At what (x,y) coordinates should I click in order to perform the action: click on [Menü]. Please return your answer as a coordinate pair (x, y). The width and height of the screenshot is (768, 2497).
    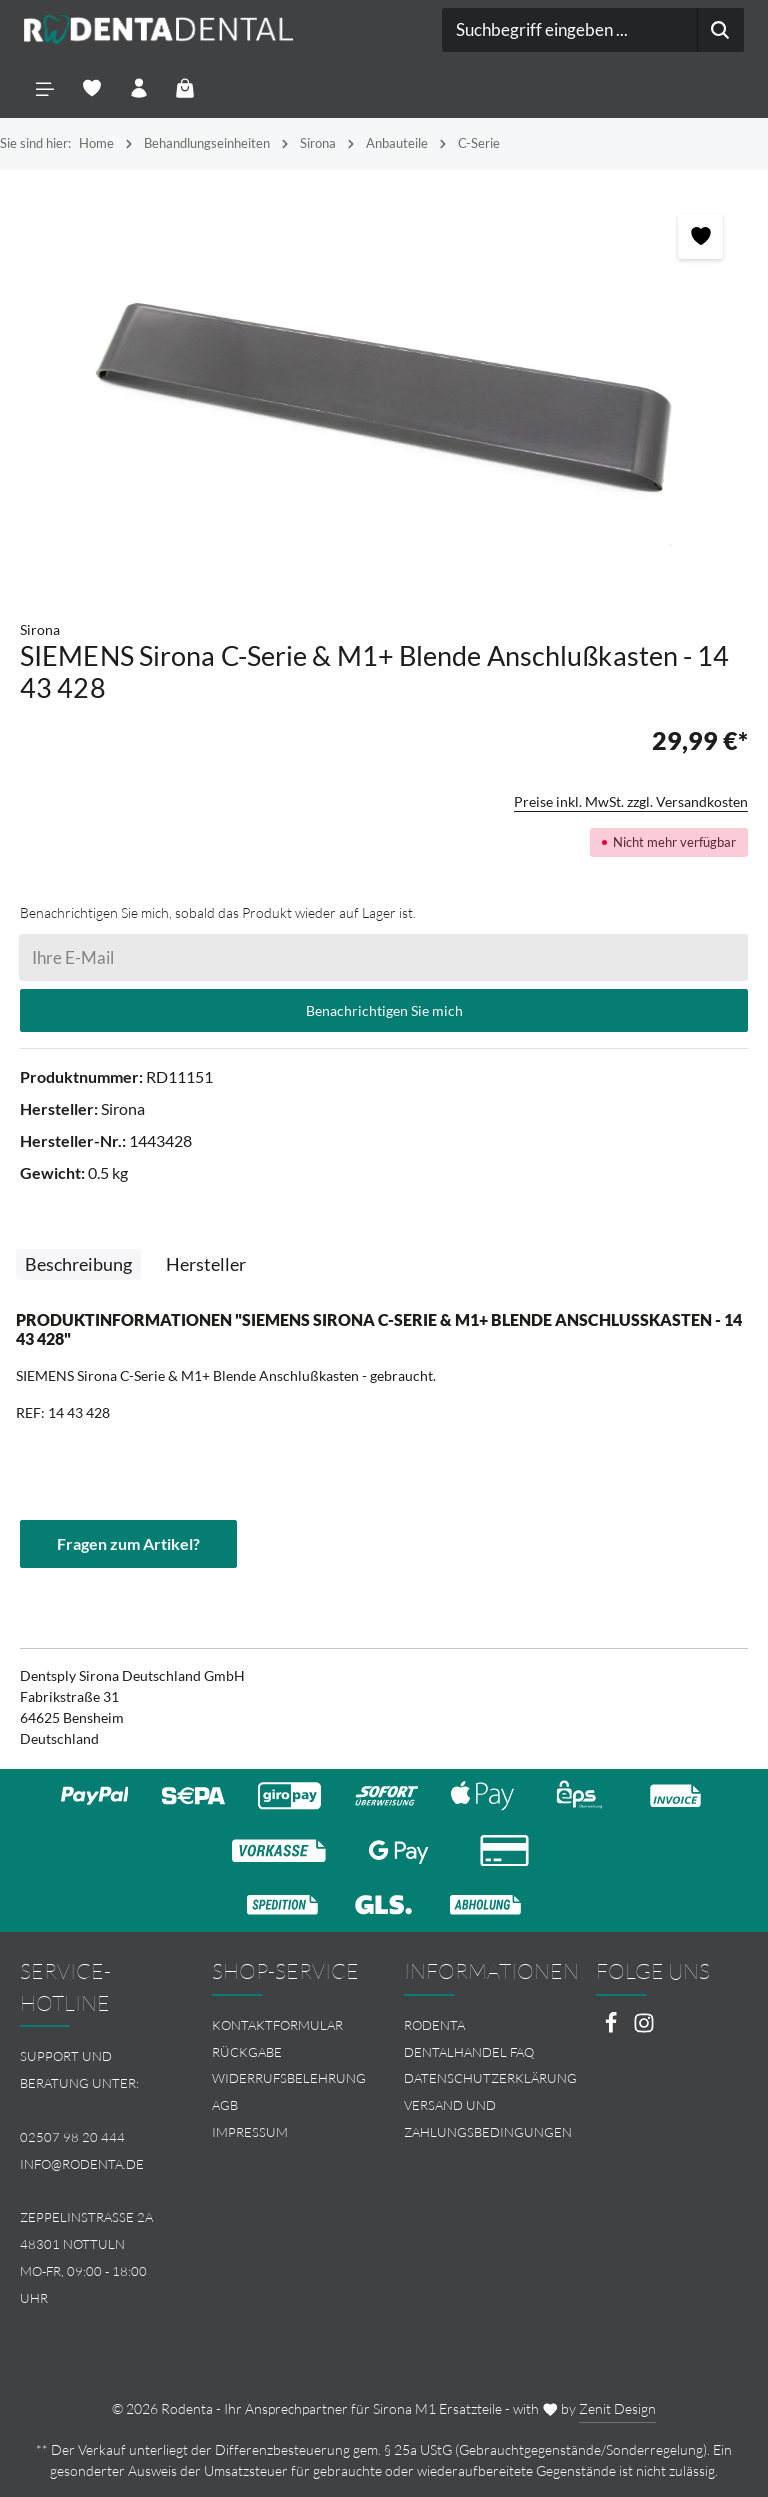
    Looking at the image, I should click on (45, 88).